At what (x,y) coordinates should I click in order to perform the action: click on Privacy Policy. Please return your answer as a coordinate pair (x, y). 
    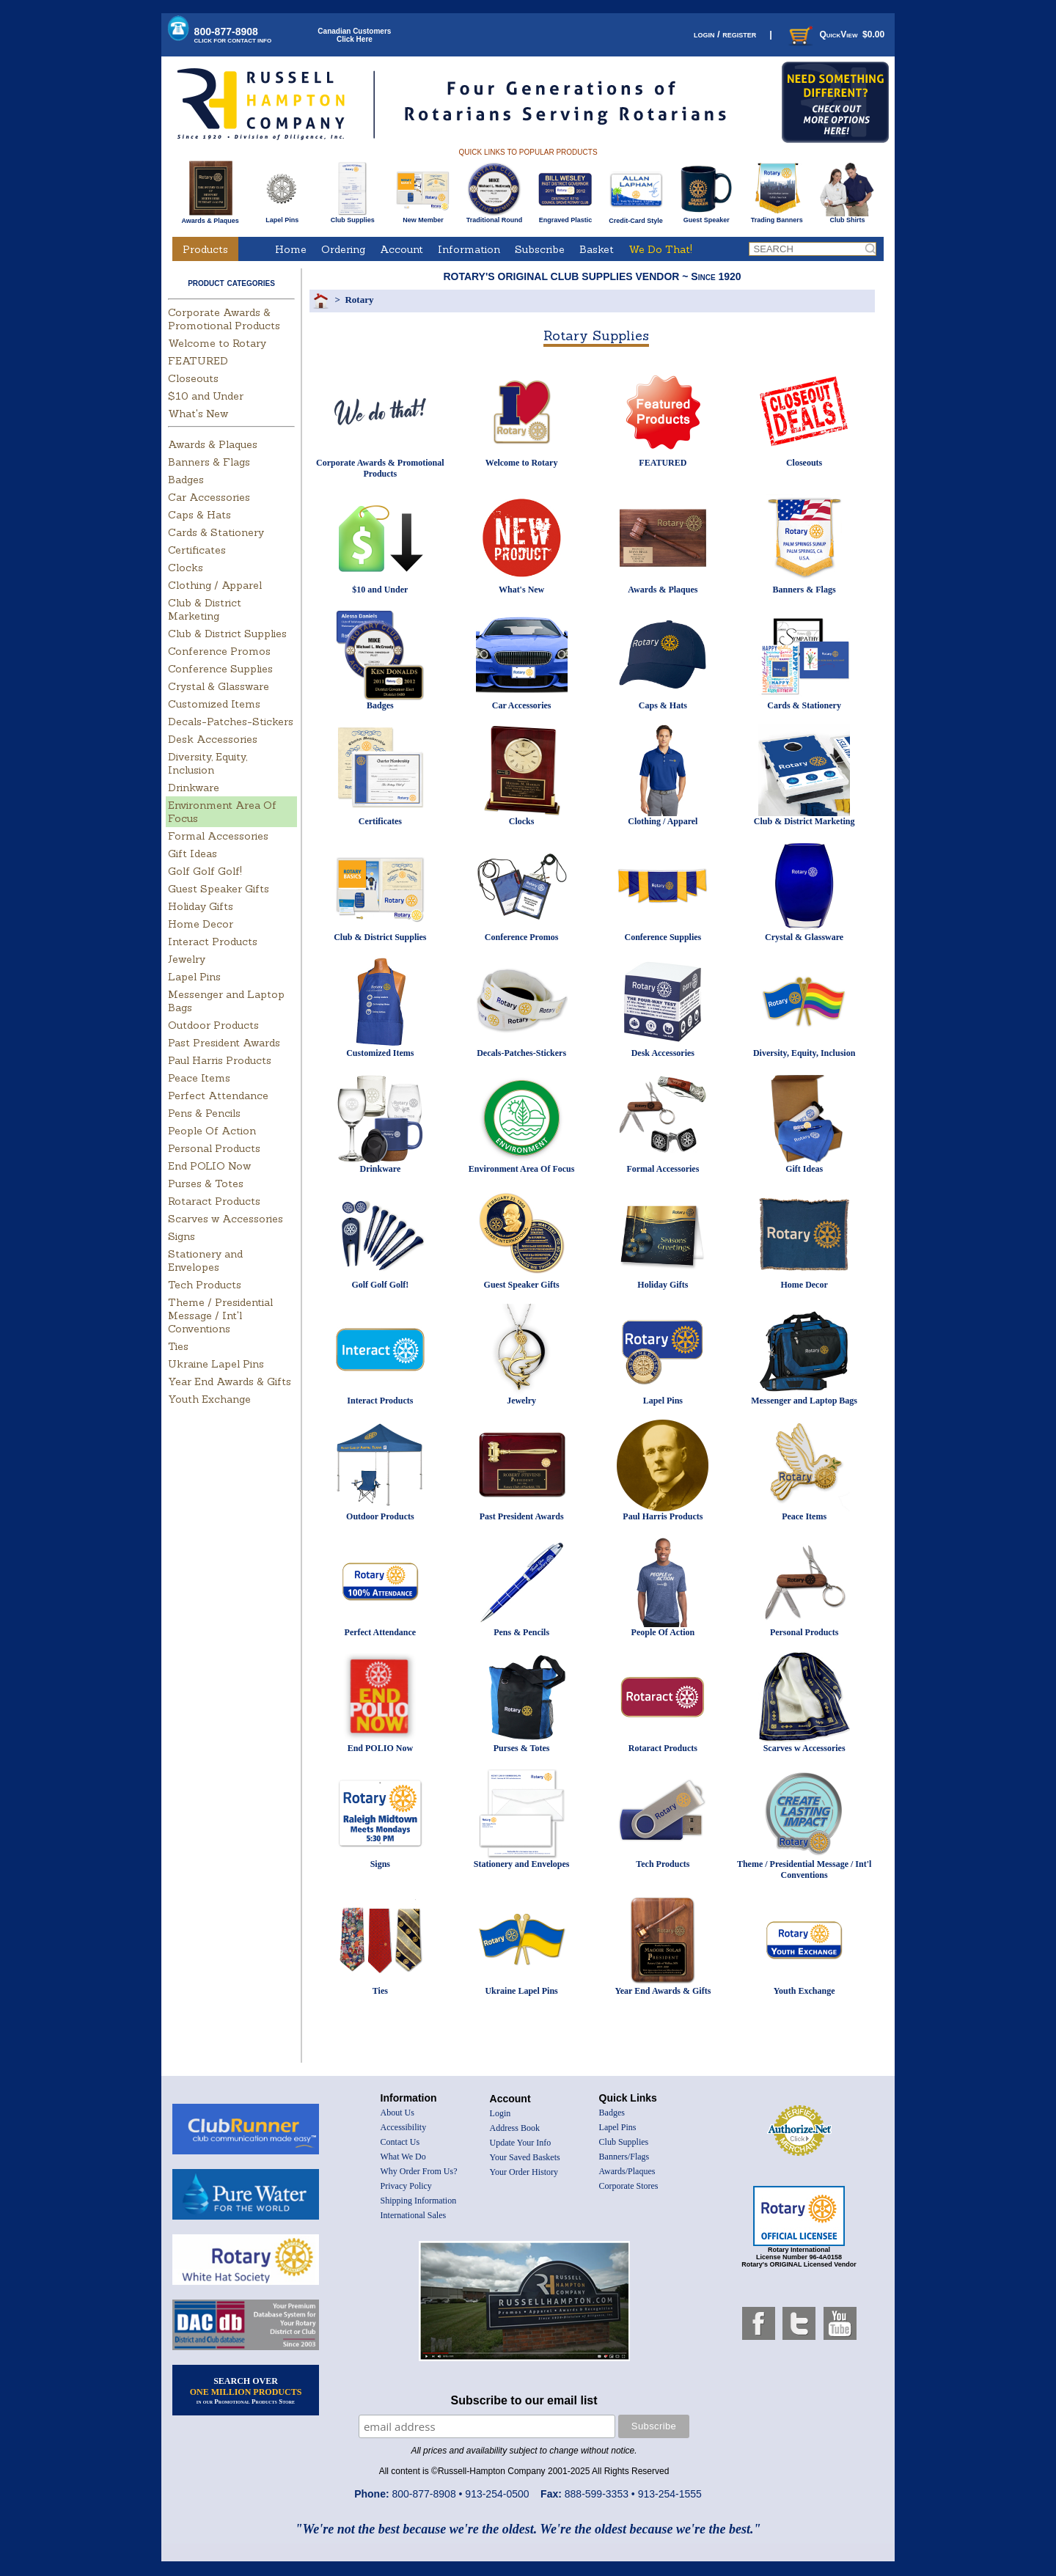
    Looking at the image, I should click on (406, 2186).